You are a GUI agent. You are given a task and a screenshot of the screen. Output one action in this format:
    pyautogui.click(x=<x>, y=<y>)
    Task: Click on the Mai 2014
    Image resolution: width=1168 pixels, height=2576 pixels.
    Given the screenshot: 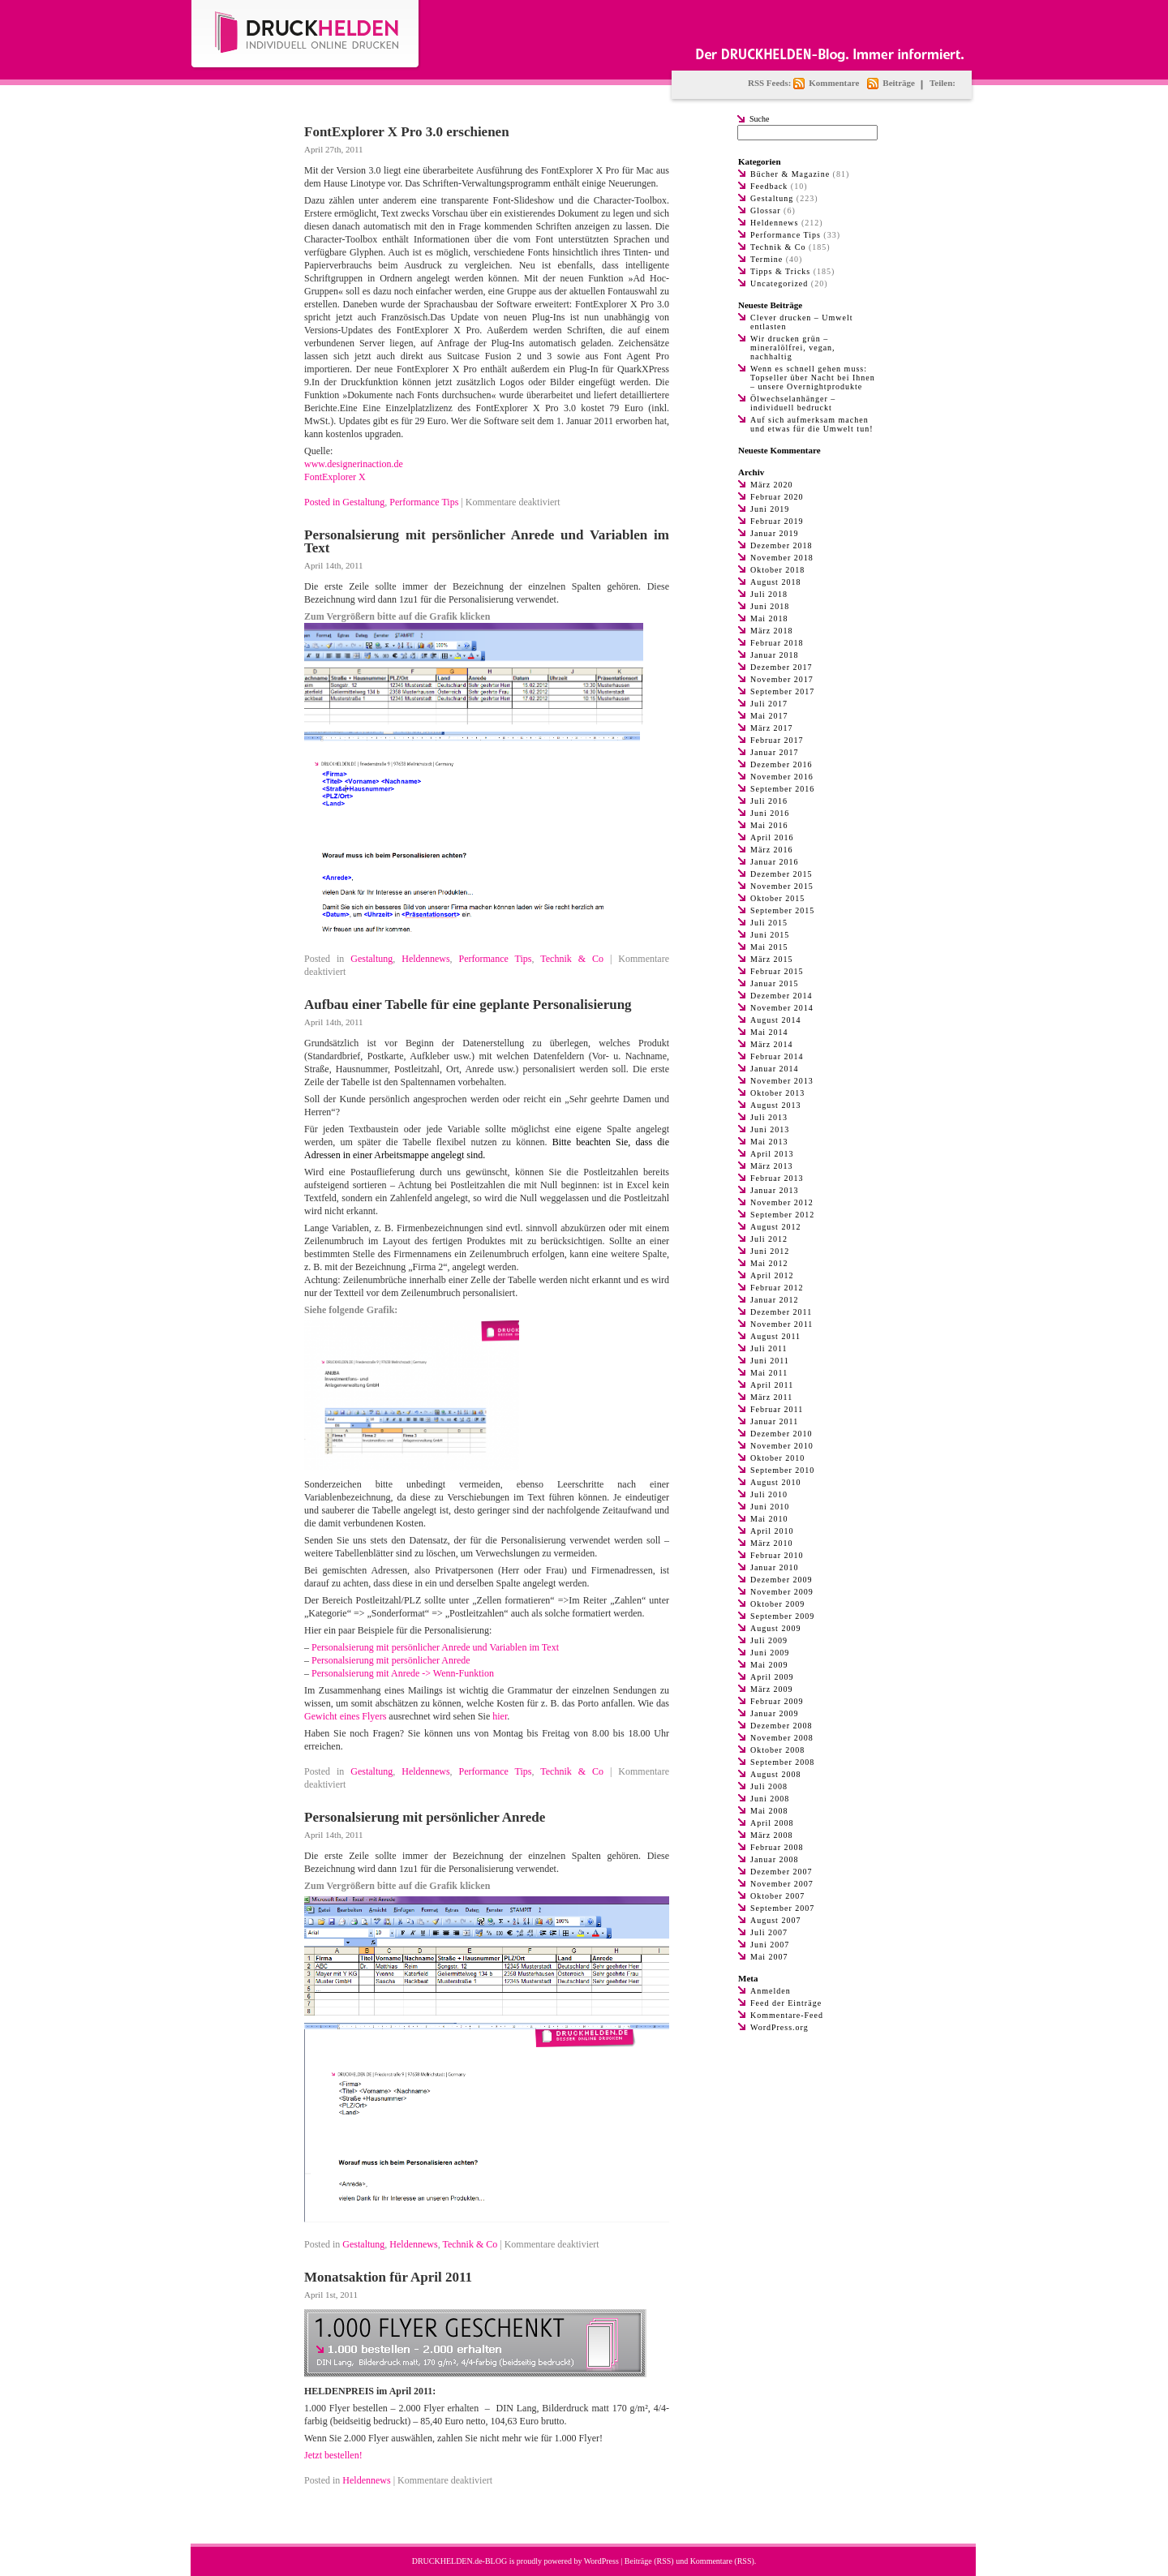 What is the action you would take?
    pyautogui.click(x=769, y=1032)
    